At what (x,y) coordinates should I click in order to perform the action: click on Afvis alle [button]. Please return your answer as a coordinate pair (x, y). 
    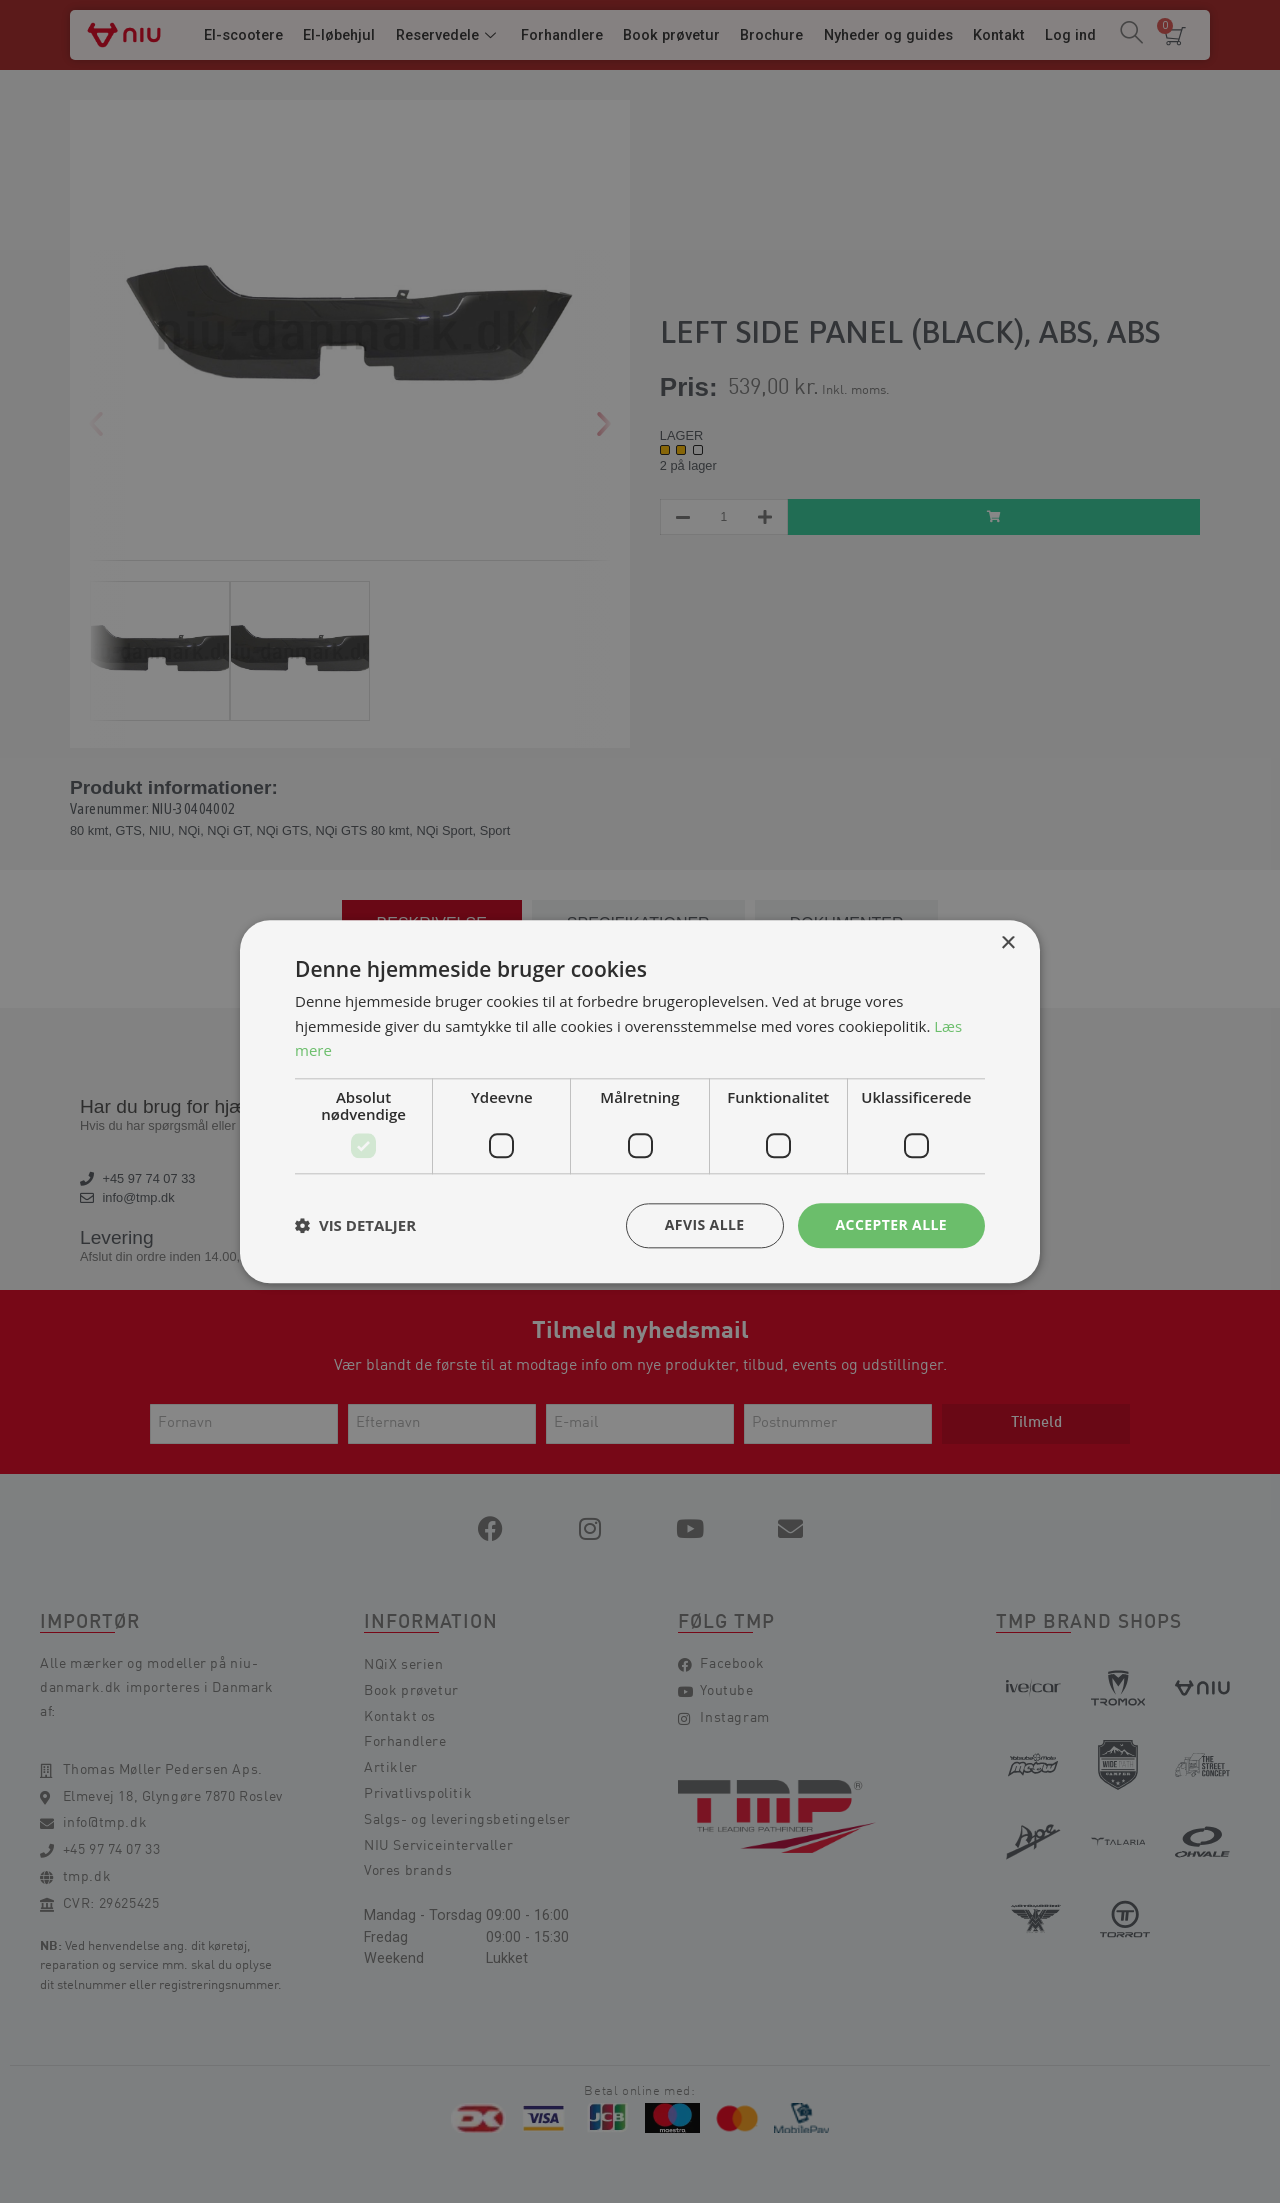
    Looking at the image, I should click on (705, 1224).